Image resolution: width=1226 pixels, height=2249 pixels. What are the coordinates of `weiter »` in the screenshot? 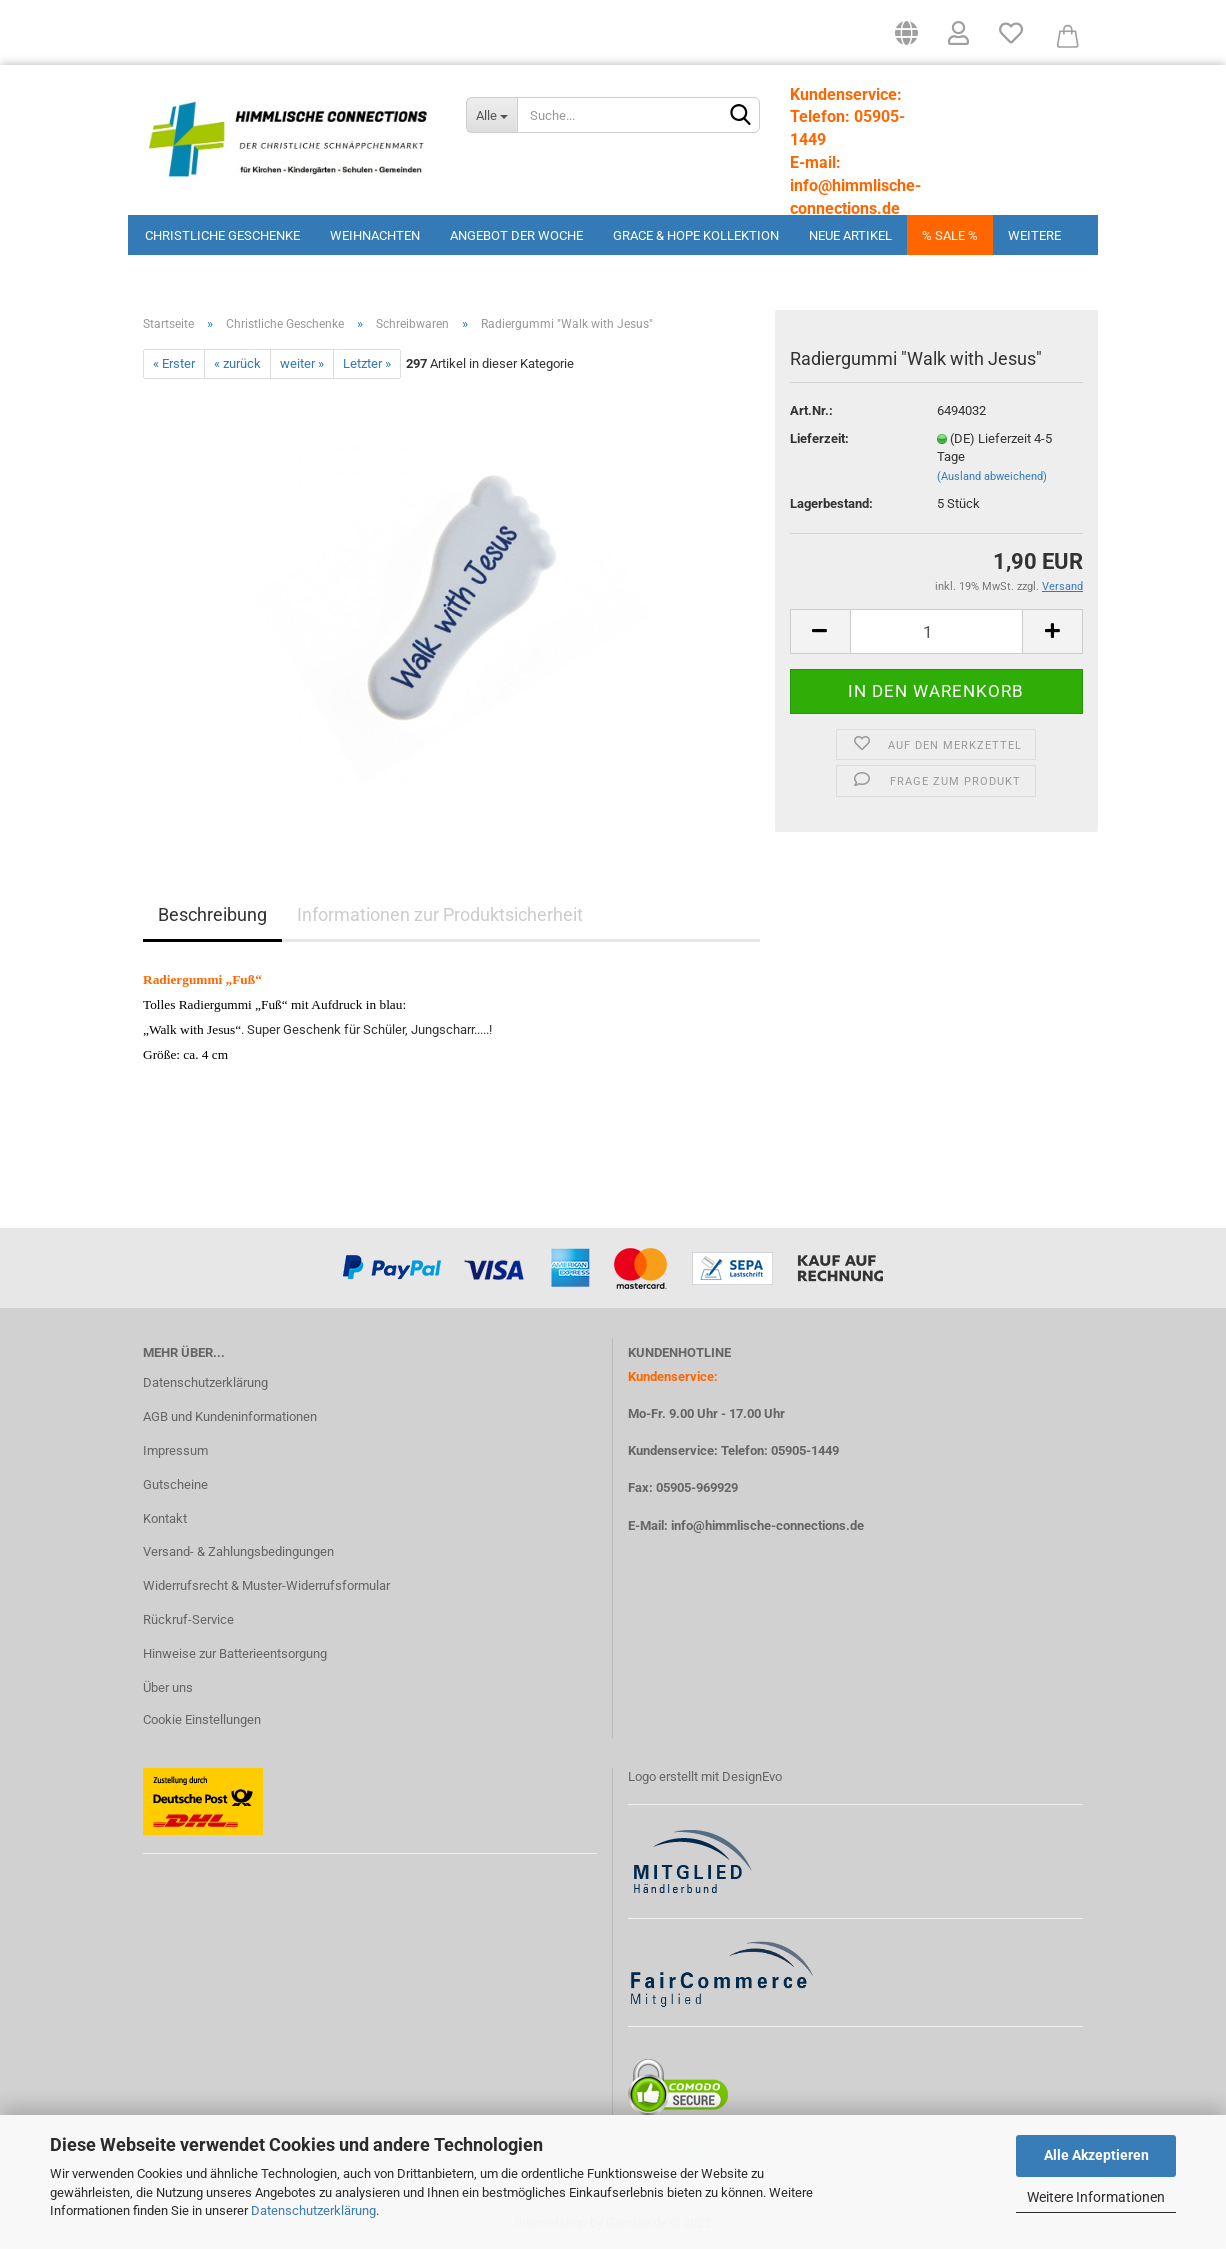 It's located at (302, 363).